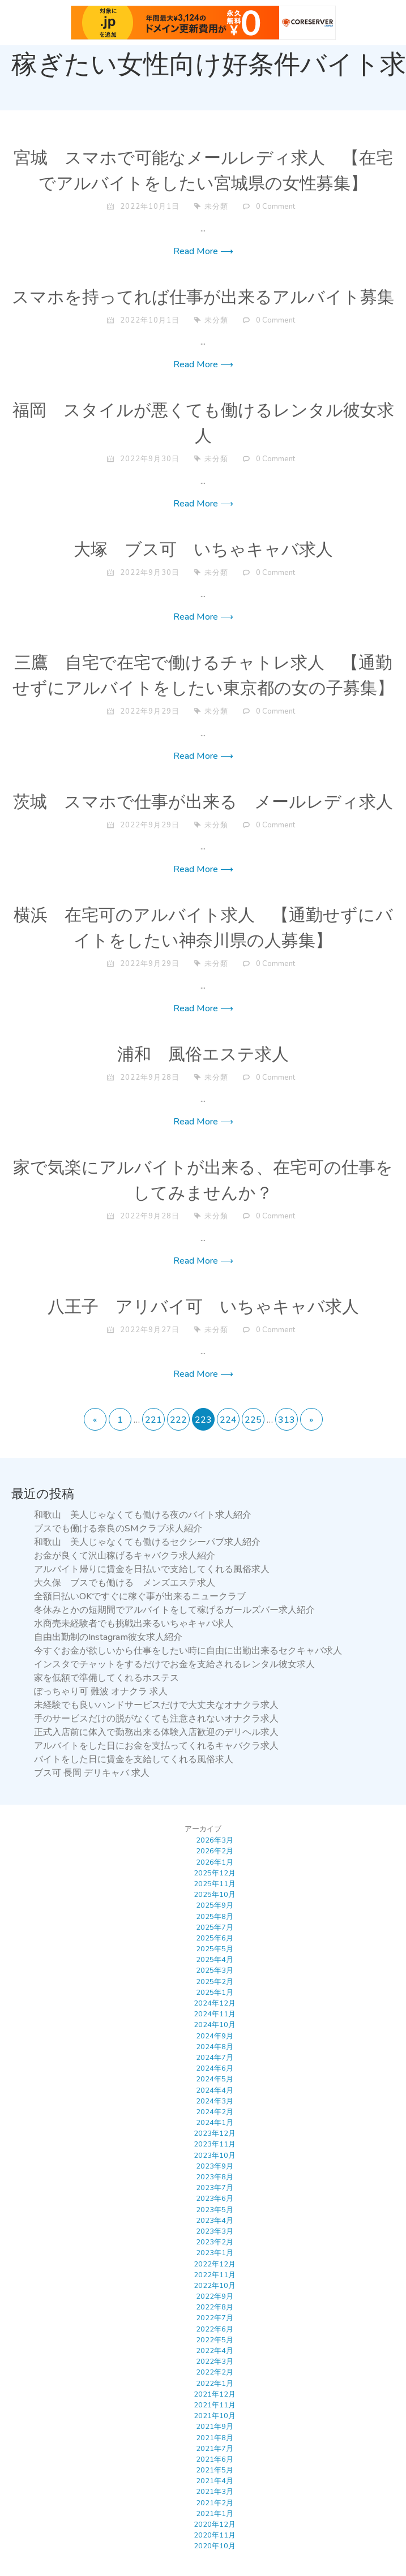 The image size is (406, 2576). Describe the element at coordinates (124, 1583) in the screenshot. I see `大久保 ブスでも働ける メンズエステ求人` at that location.